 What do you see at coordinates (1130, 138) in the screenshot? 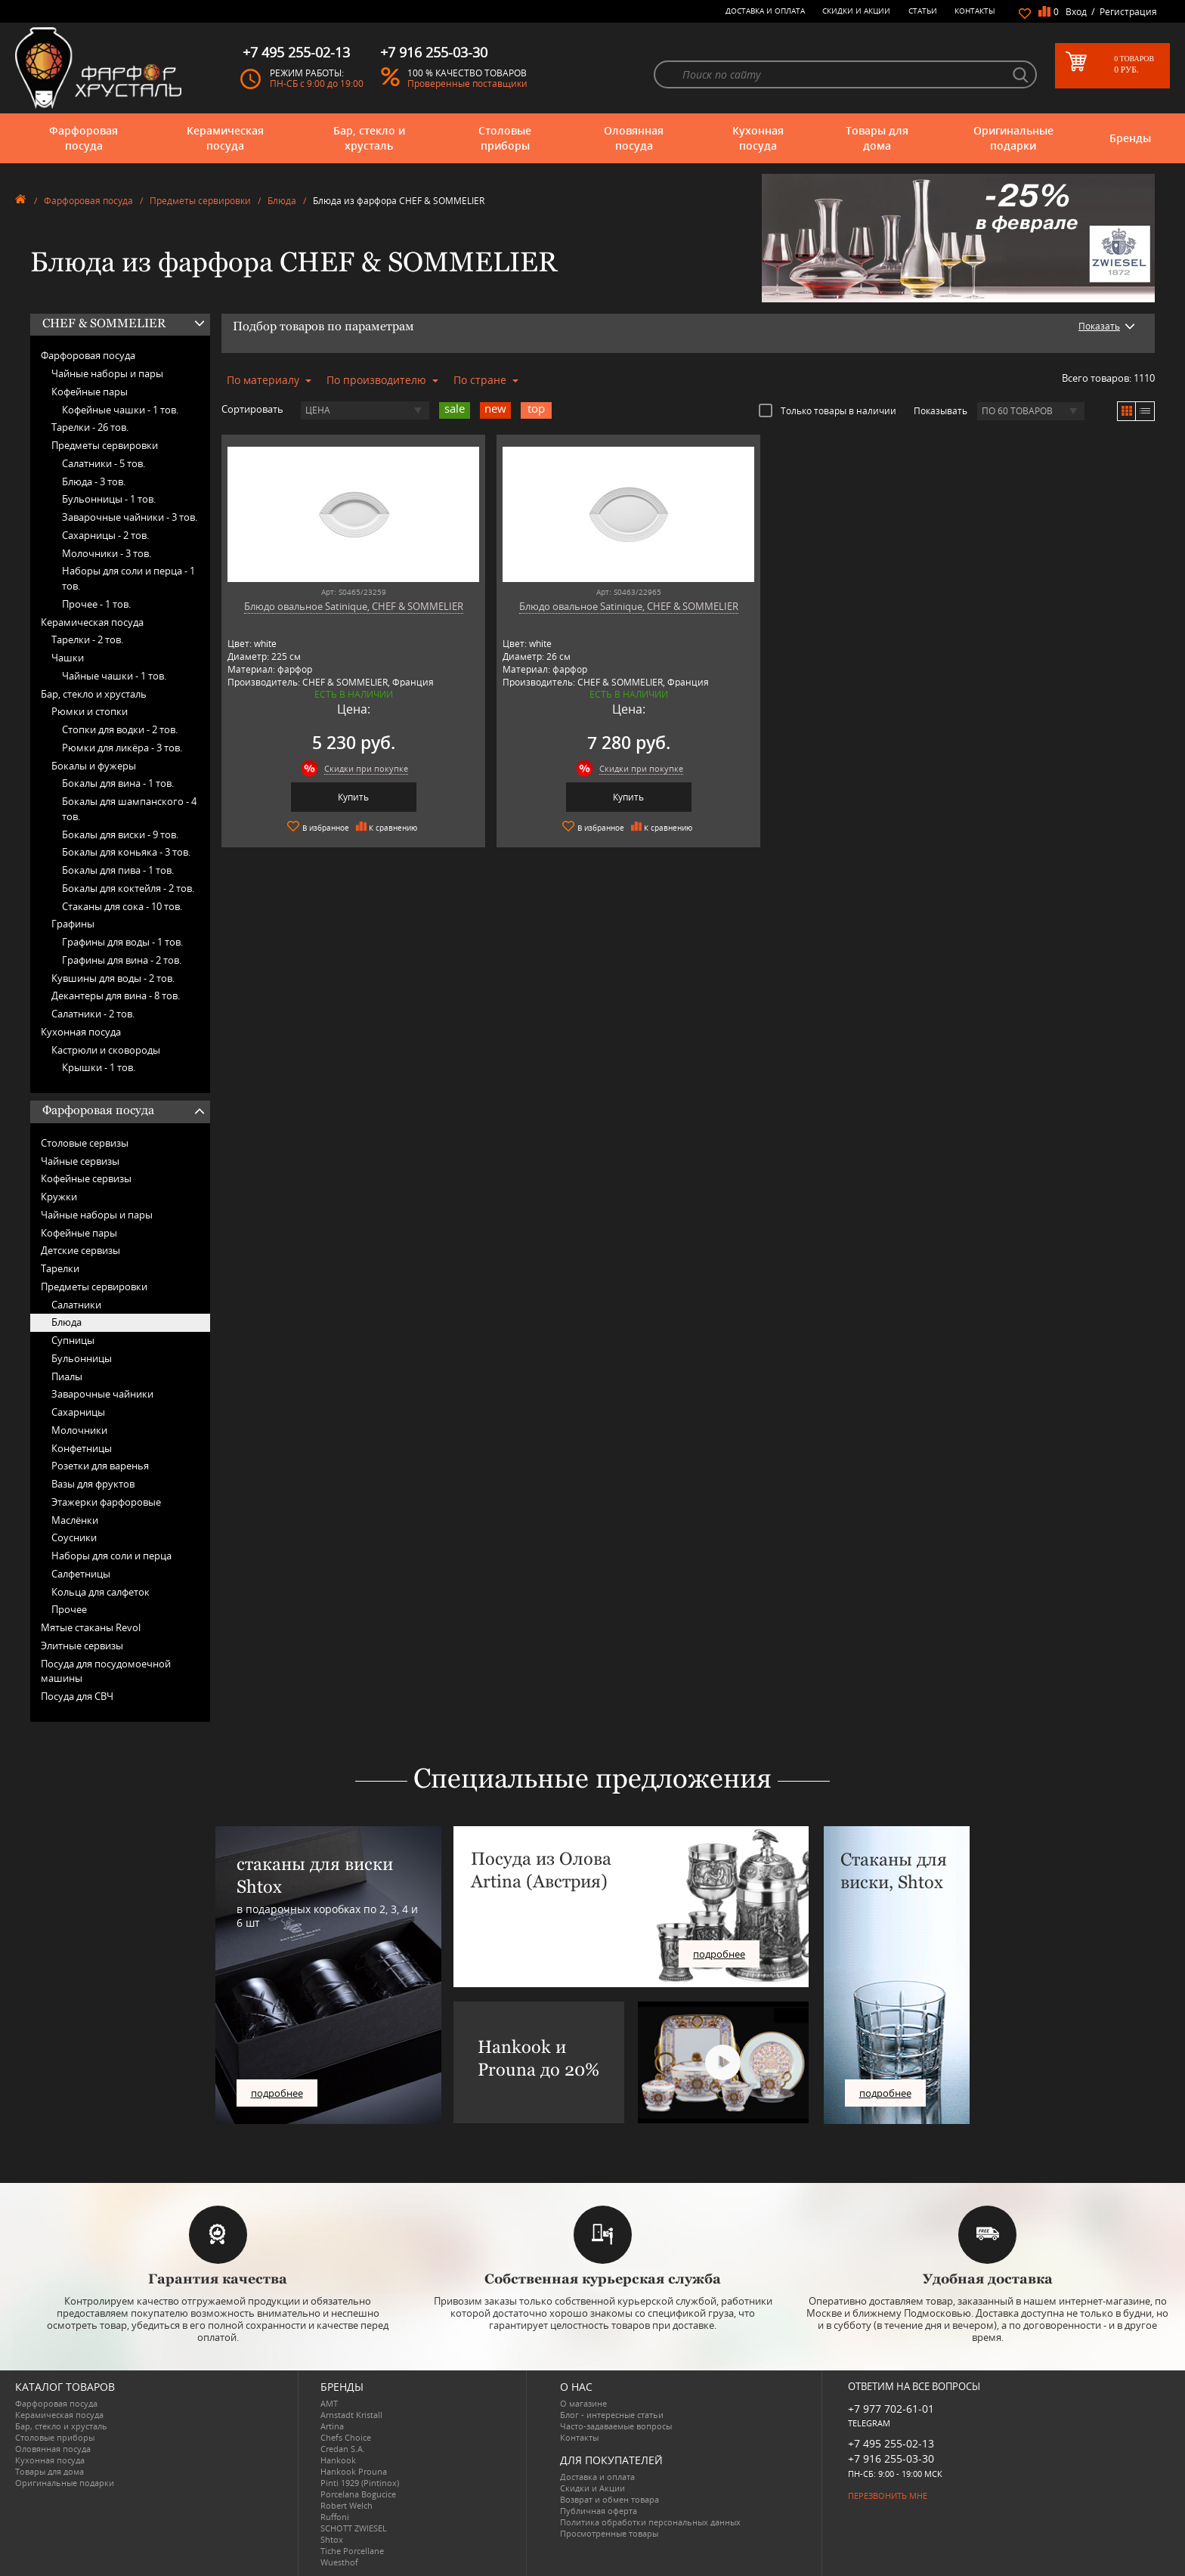
I see `Бренды` at bounding box center [1130, 138].